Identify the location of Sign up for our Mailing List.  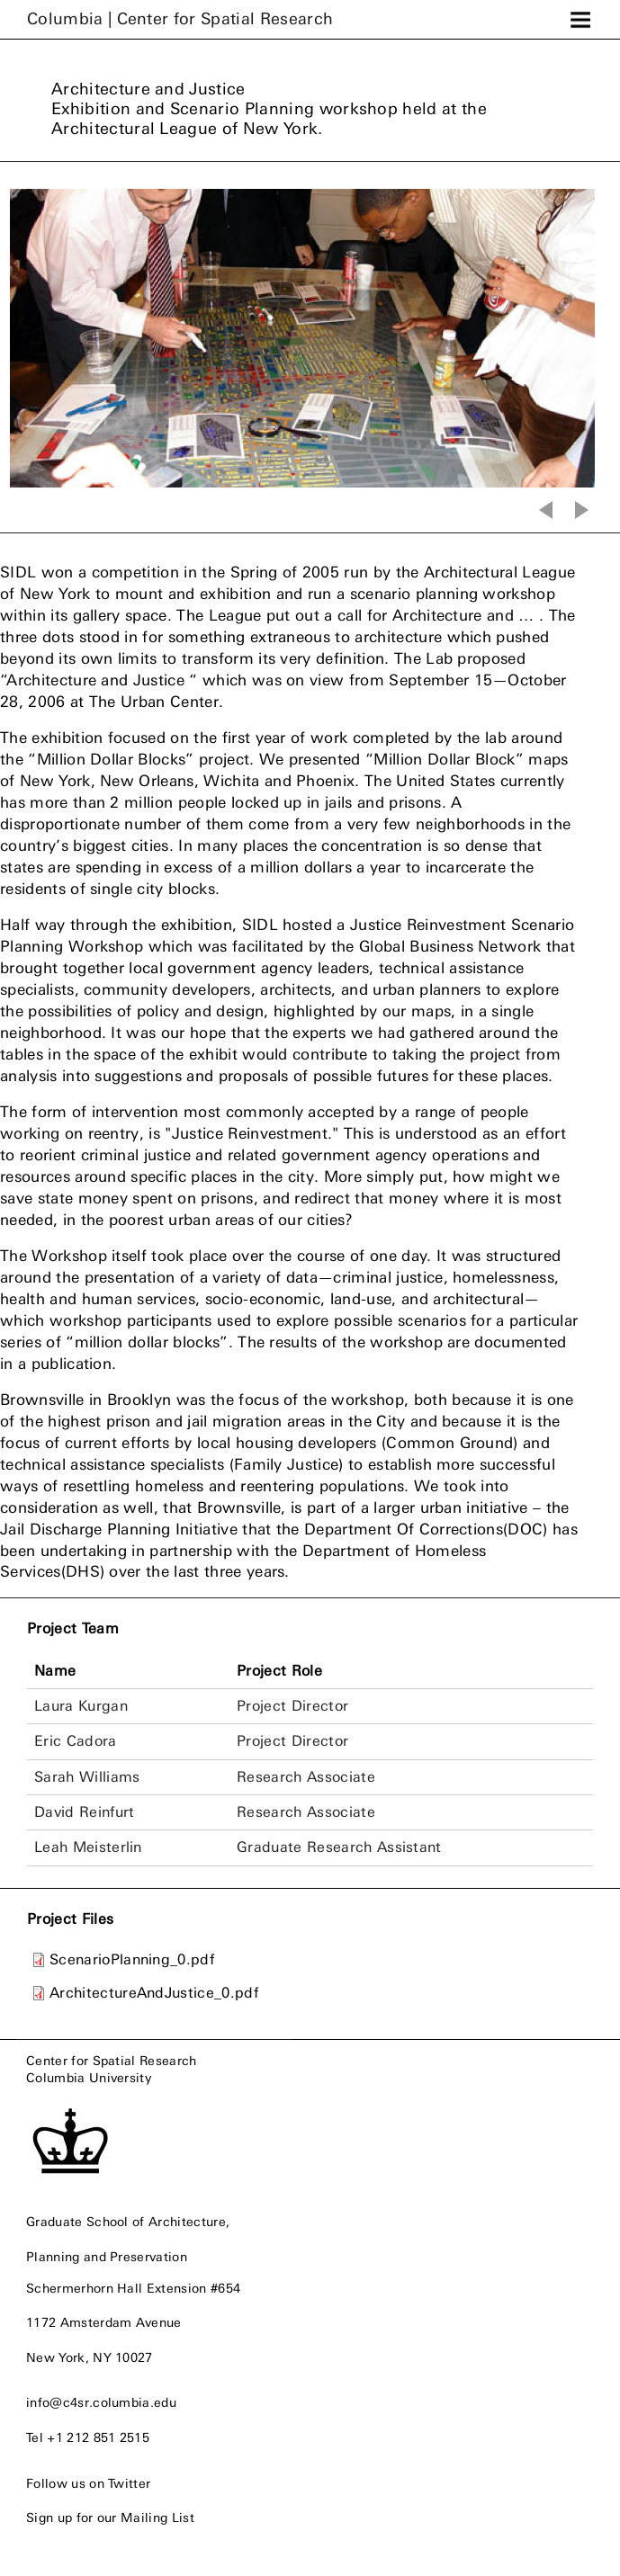
(110, 2517).